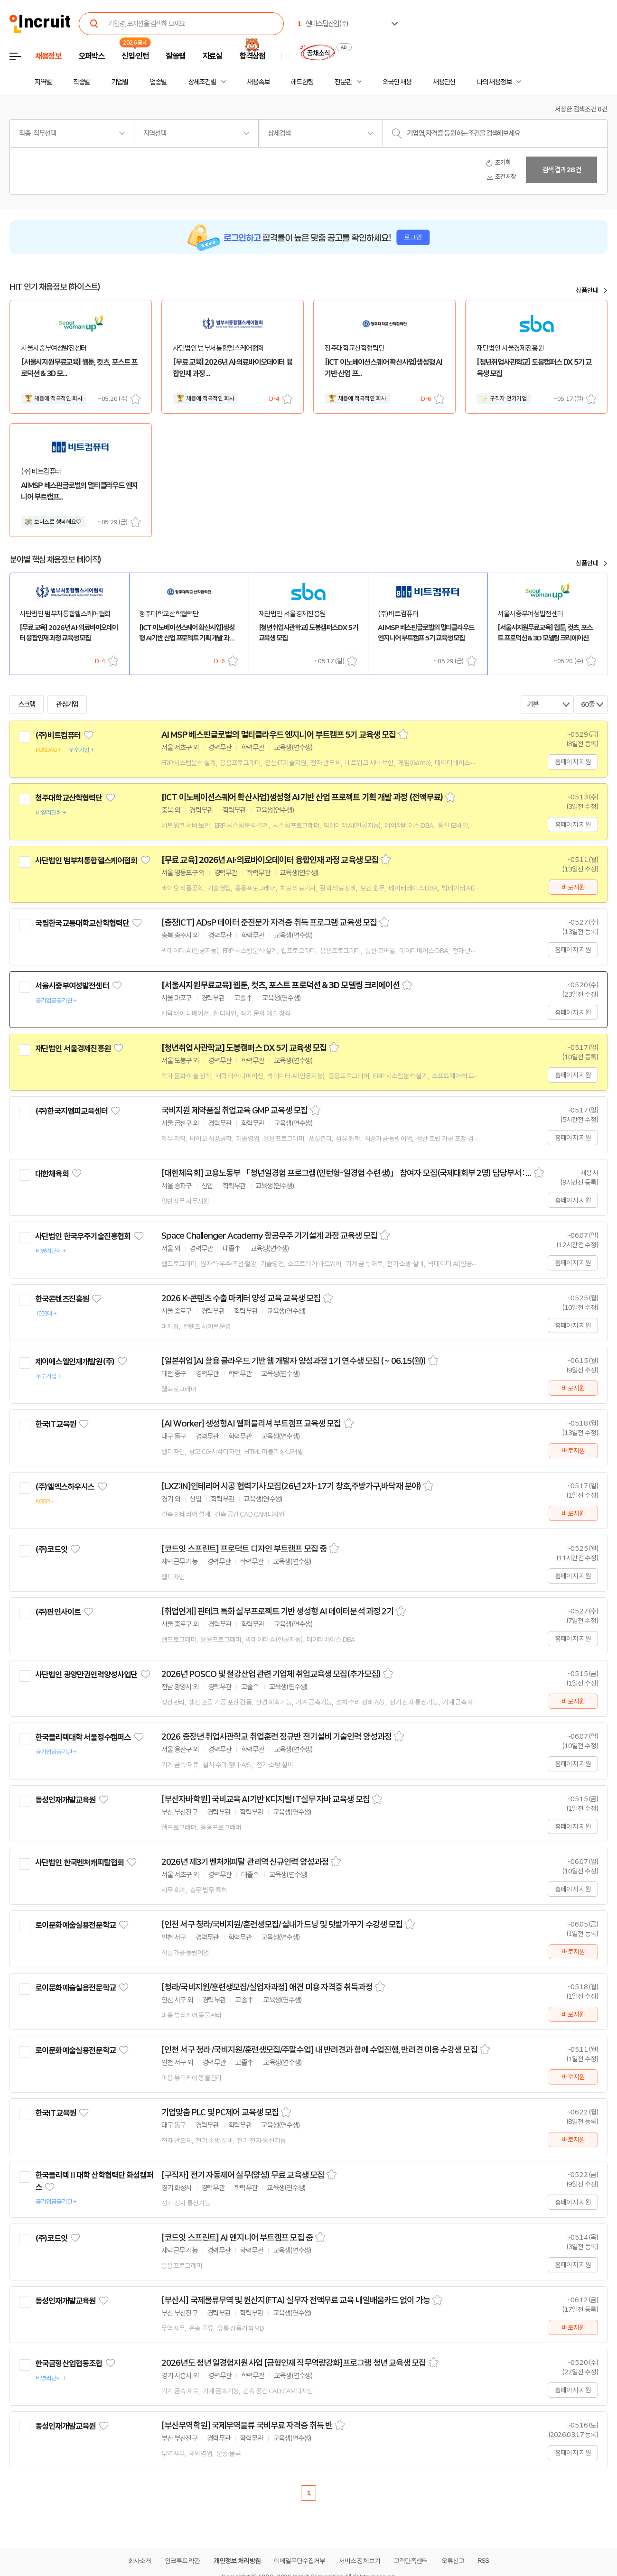 The height and width of the screenshot is (2576, 617). What do you see at coordinates (251, 1423) in the screenshot?
I see `[AI Worker] 생성형AI 웹퍼블리셔 부트캠프 교육생 모집` at bounding box center [251, 1423].